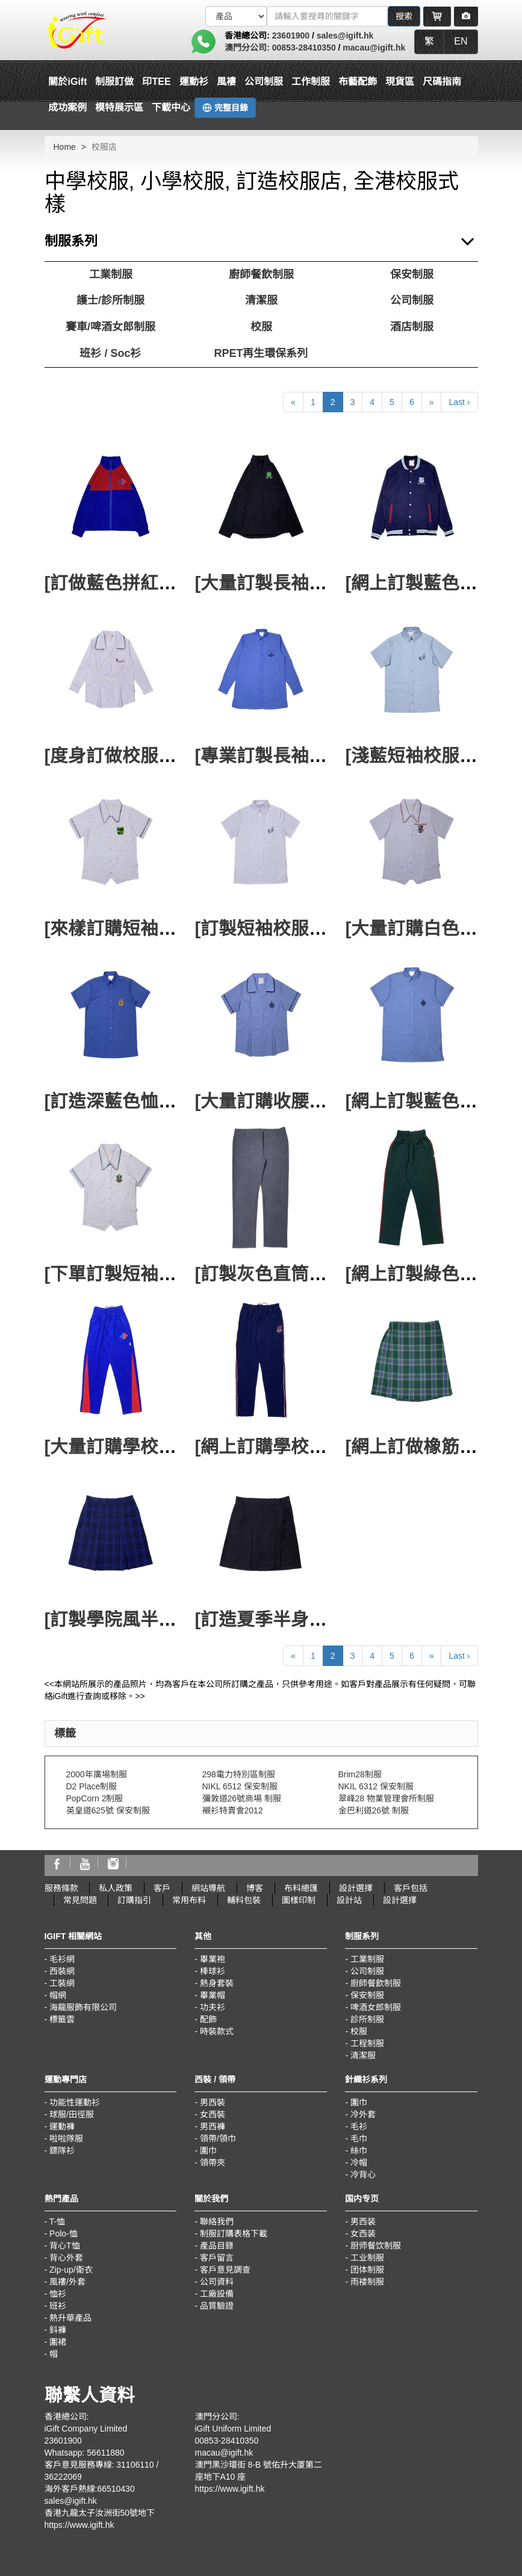 This screenshot has width=522, height=2576. What do you see at coordinates (67, 2282) in the screenshot?
I see `風褸/外套` at bounding box center [67, 2282].